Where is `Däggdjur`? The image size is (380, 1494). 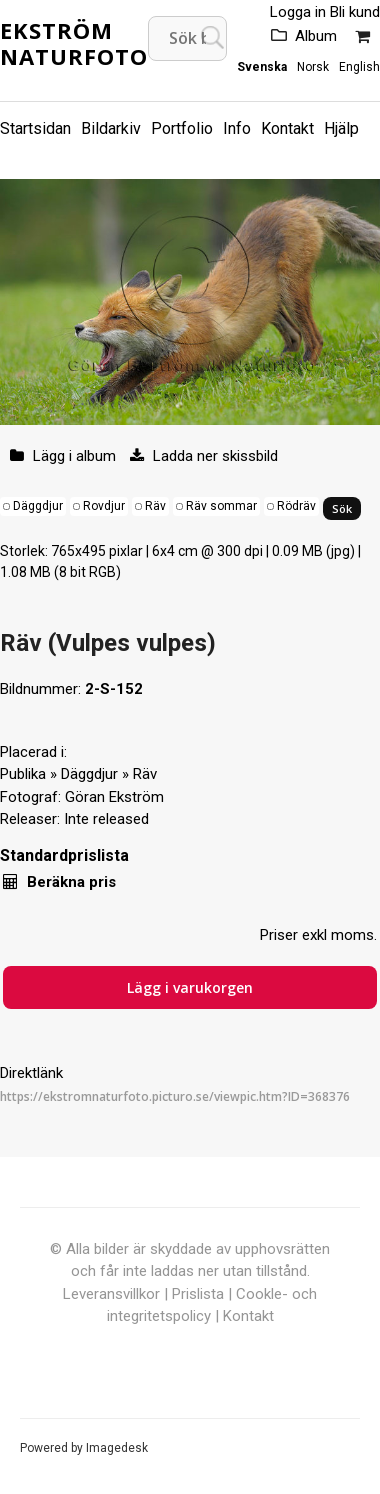
Däggdjur is located at coordinates (38, 506).